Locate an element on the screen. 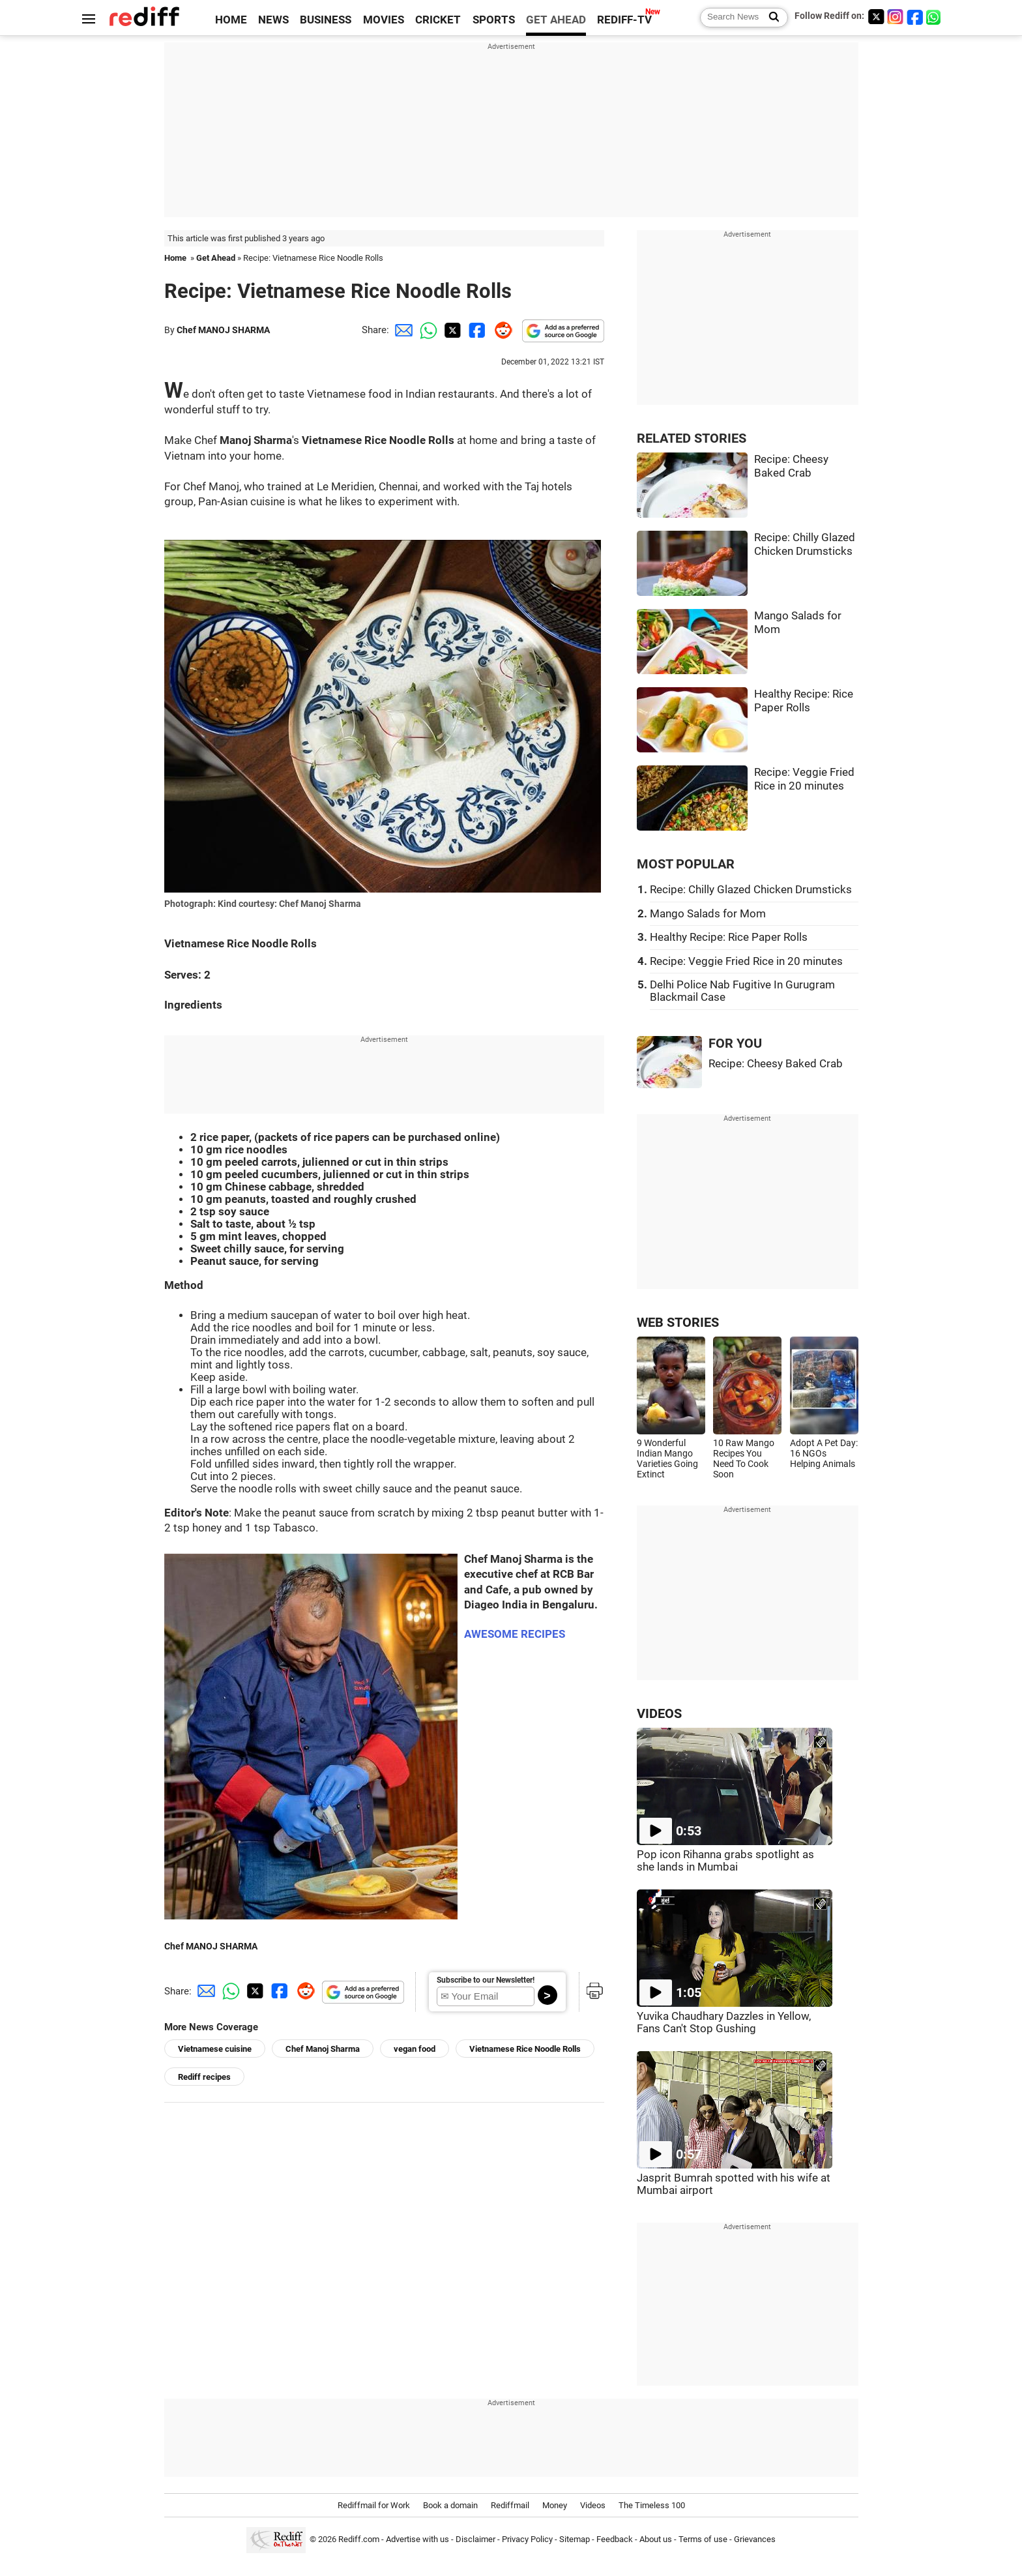 Image resolution: width=1022 pixels, height=2576 pixels. Pop icon Rihanna grabs spotlight as she lands in Mumbai is located at coordinates (725, 1860).